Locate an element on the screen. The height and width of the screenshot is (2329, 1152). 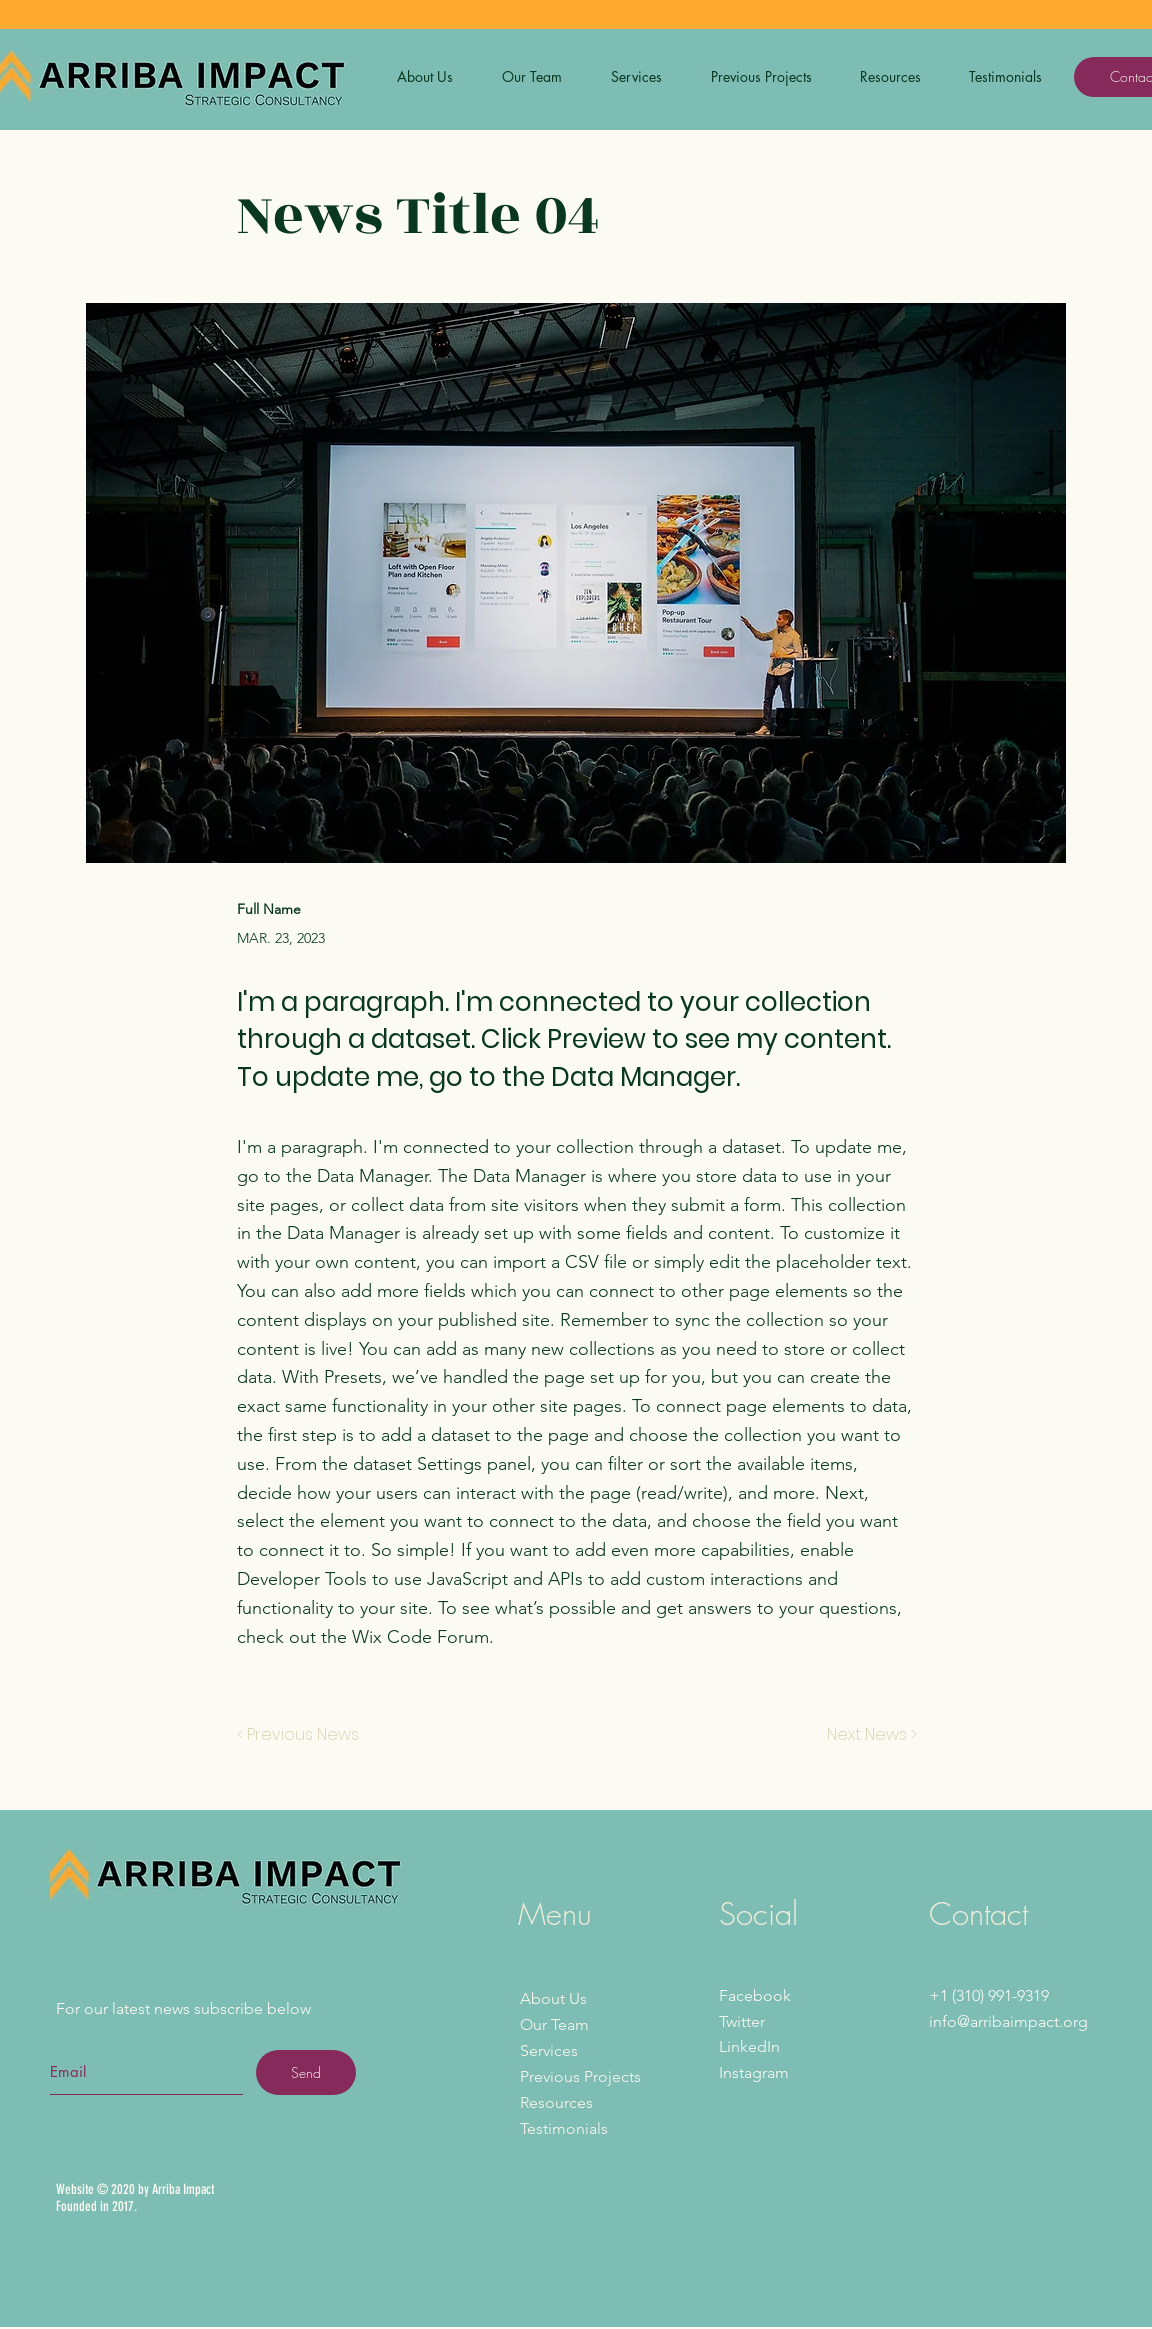
Twitter is located at coordinates (742, 2021).